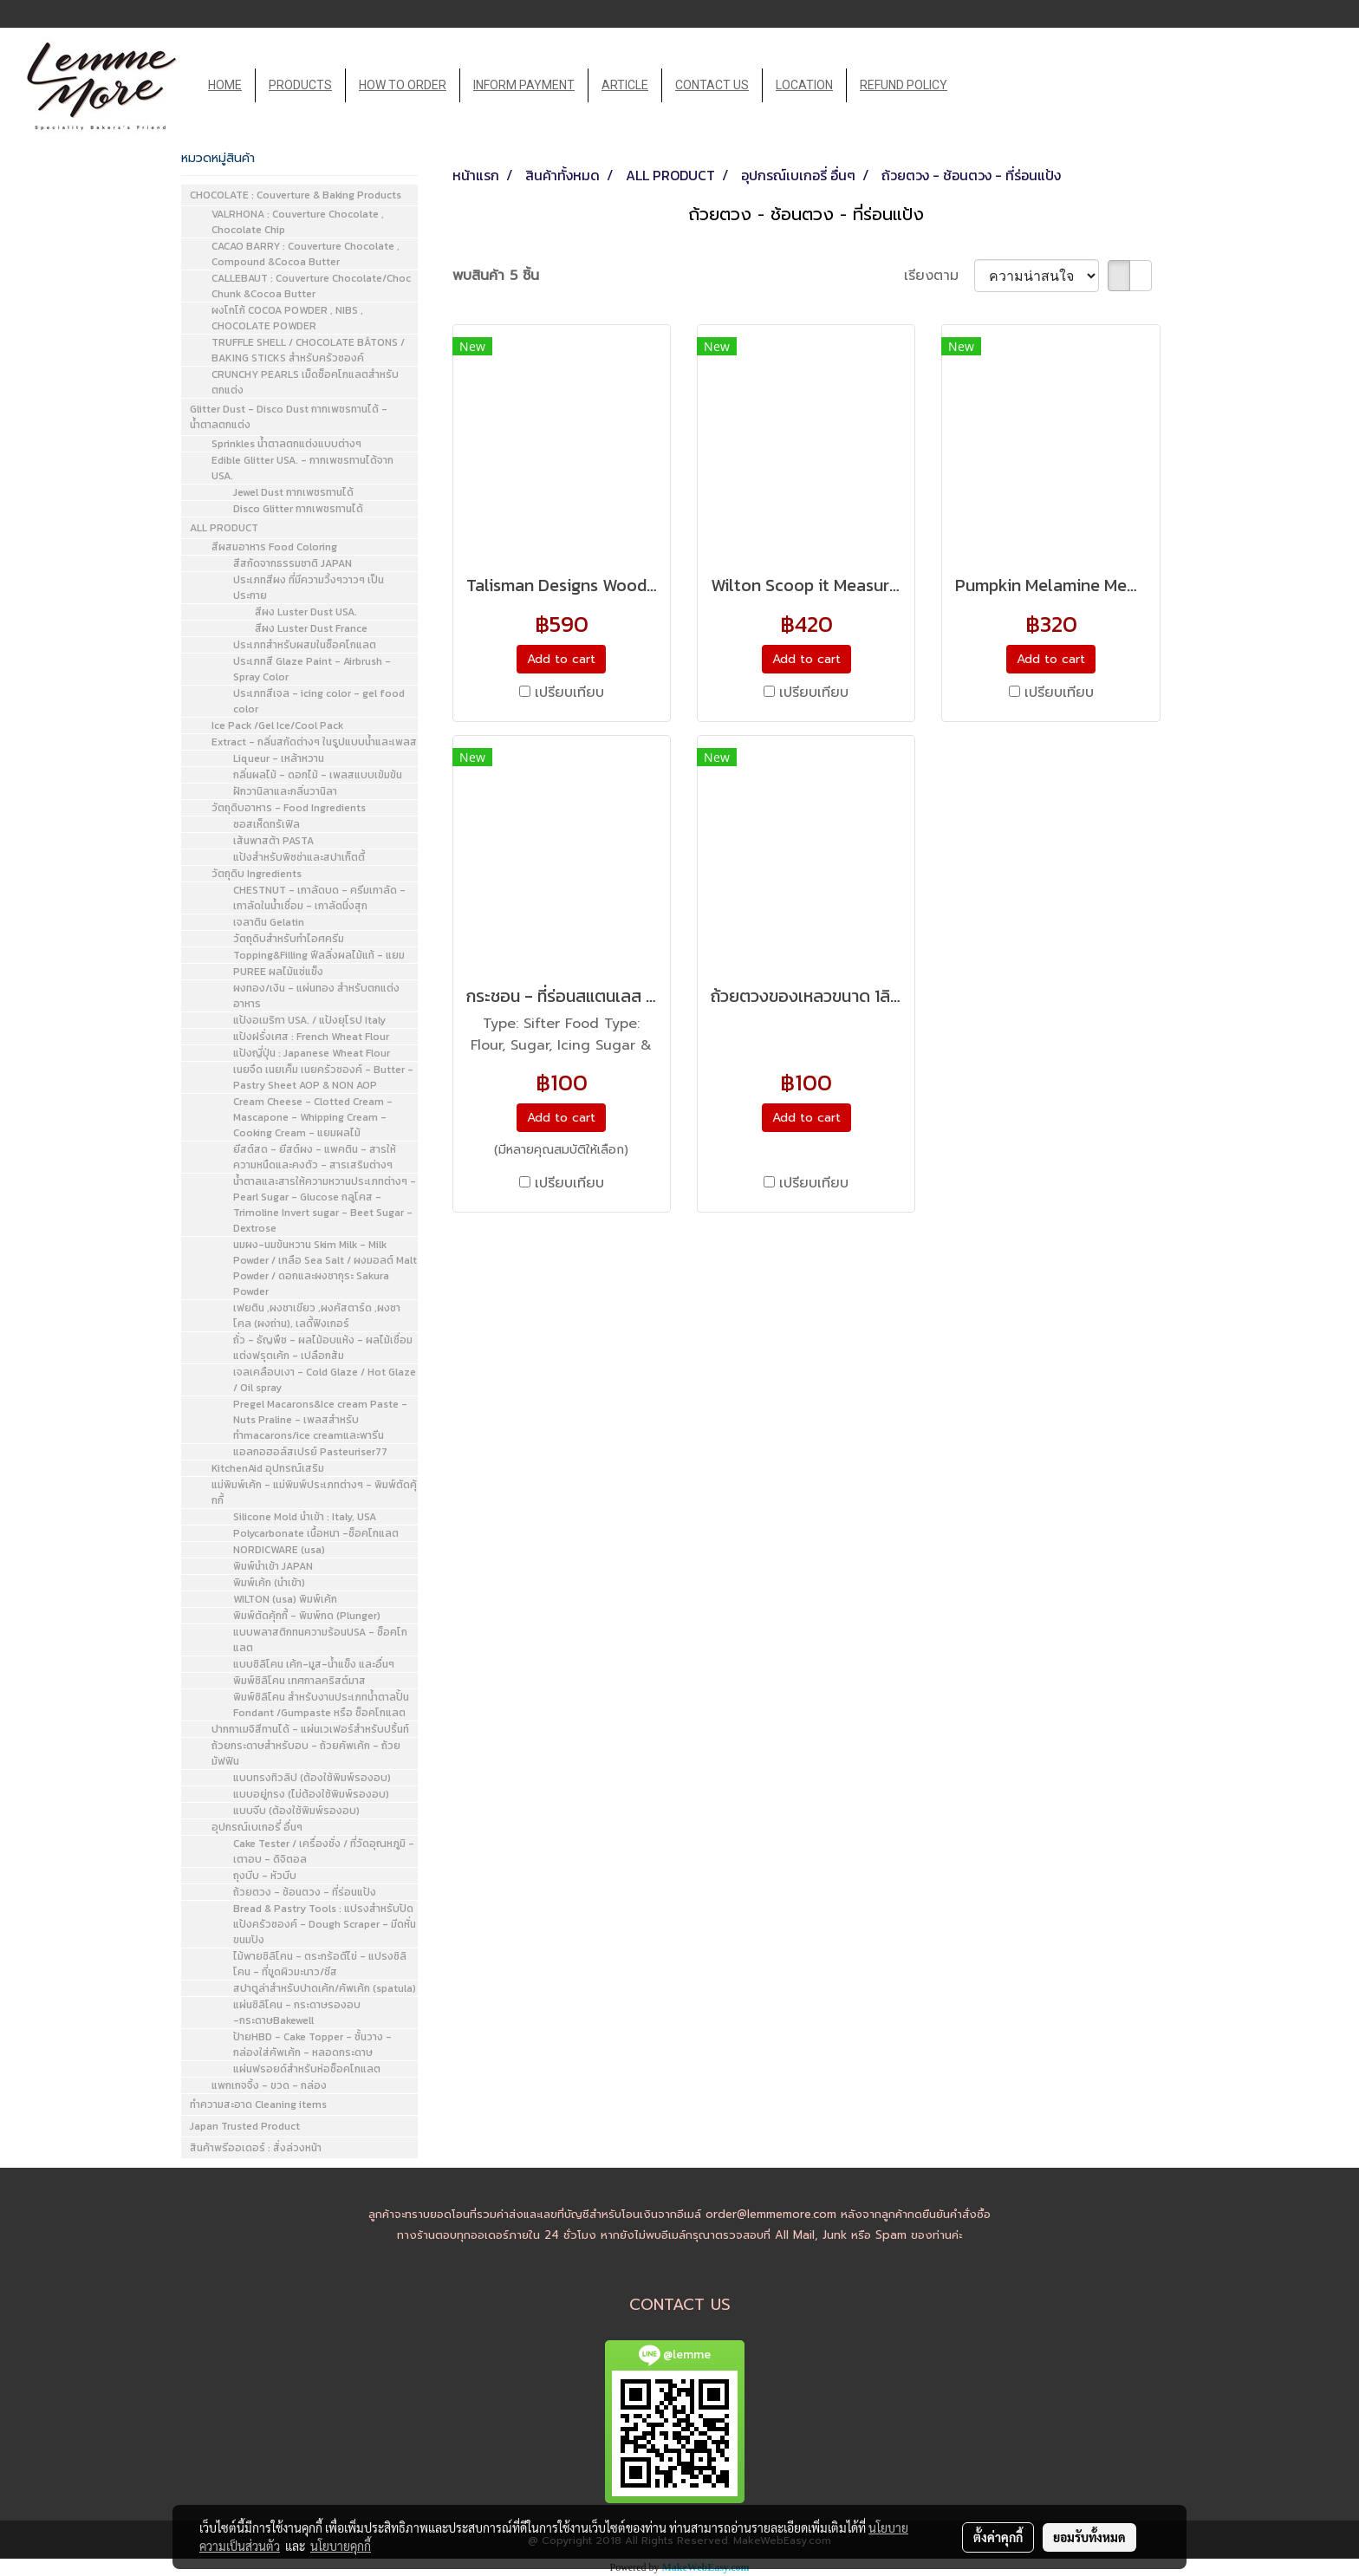 The image size is (1359, 2576). Describe the element at coordinates (712, 85) in the screenshot. I see `CONTACT US` at that location.